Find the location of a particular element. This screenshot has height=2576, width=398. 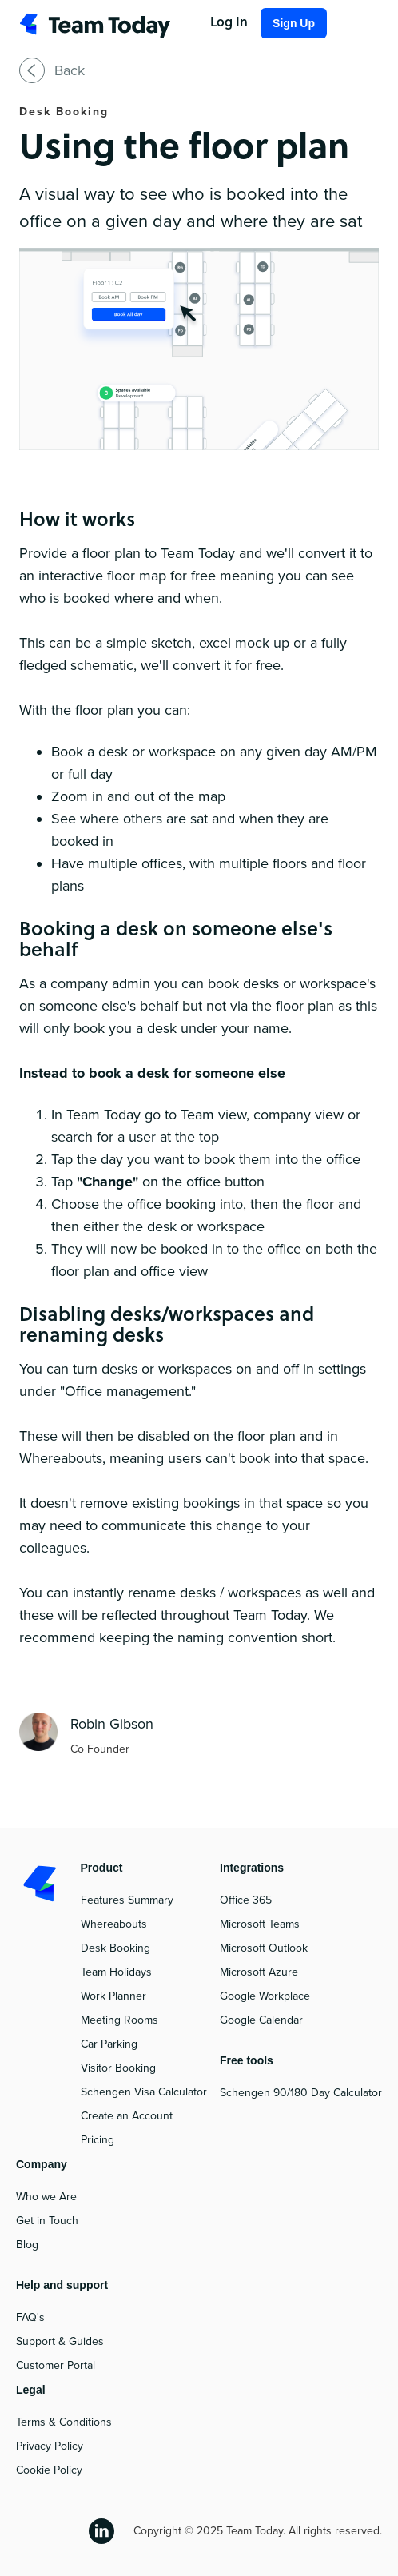

Get in Touch is located at coordinates (47, 2220).